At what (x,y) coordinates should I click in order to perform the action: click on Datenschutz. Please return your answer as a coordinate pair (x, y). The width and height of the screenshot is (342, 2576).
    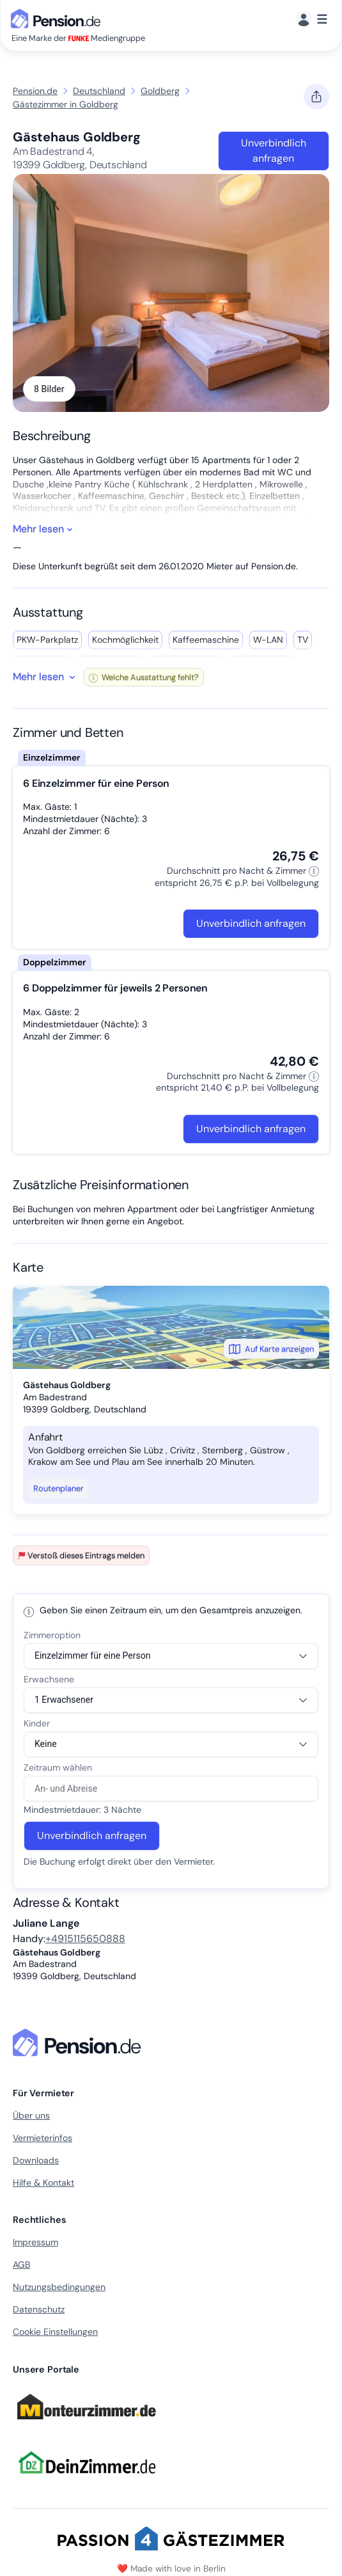
    Looking at the image, I should click on (39, 2309).